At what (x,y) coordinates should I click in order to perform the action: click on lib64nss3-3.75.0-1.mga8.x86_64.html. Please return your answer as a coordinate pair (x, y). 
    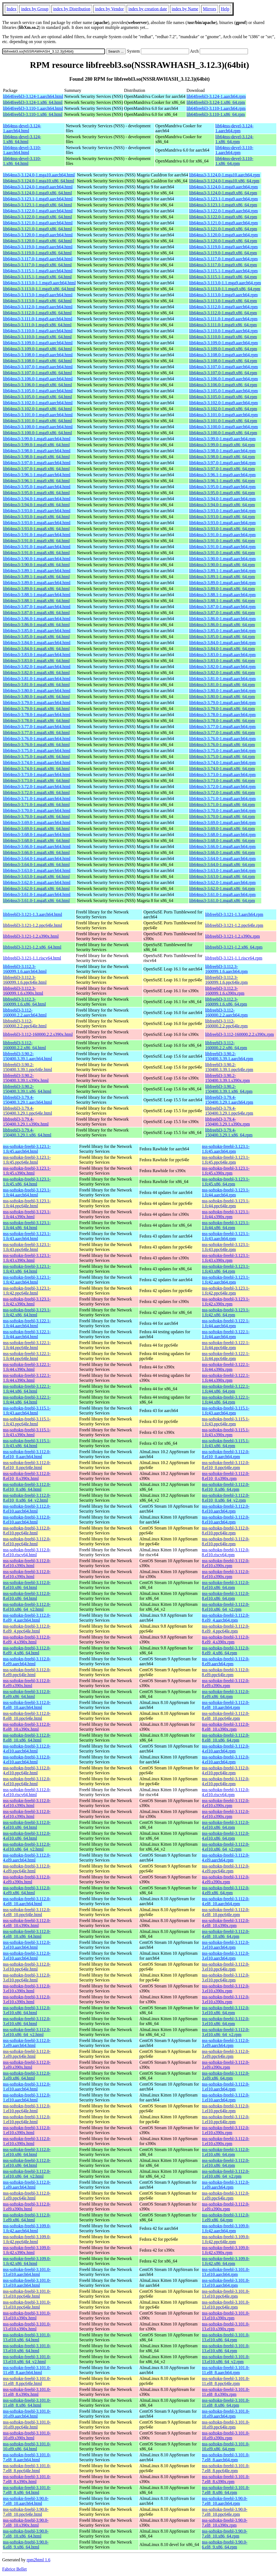
    Looking at the image, I should click on (36, 756).